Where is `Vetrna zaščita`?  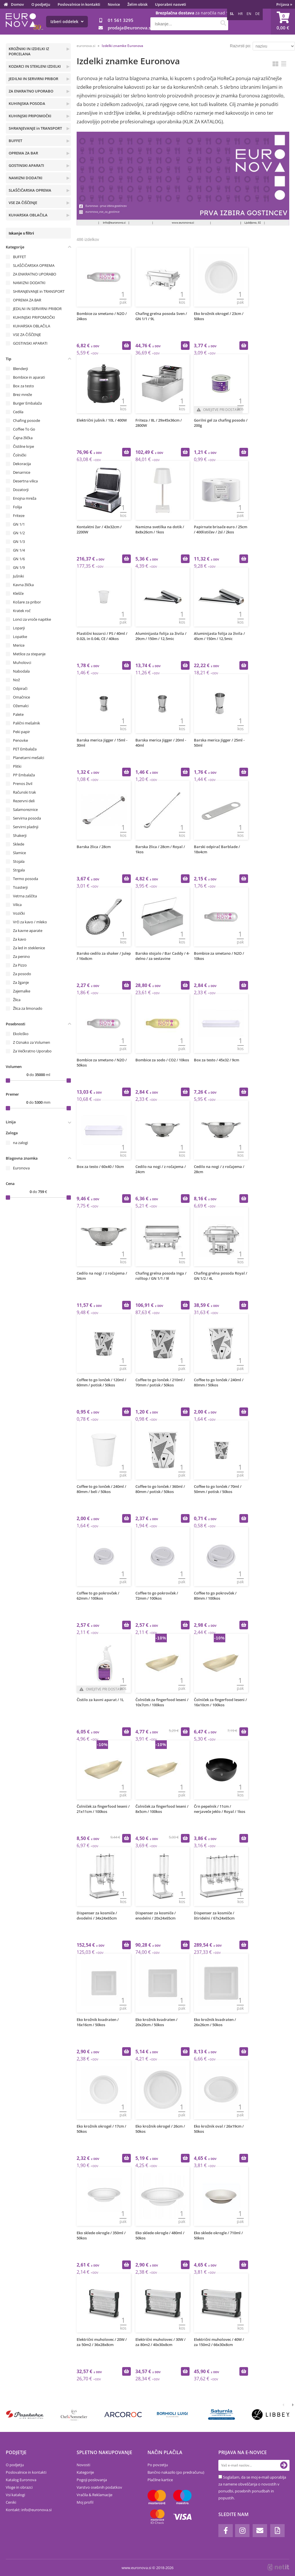
Vetrna zaščita is located at coordinates (25, 896).